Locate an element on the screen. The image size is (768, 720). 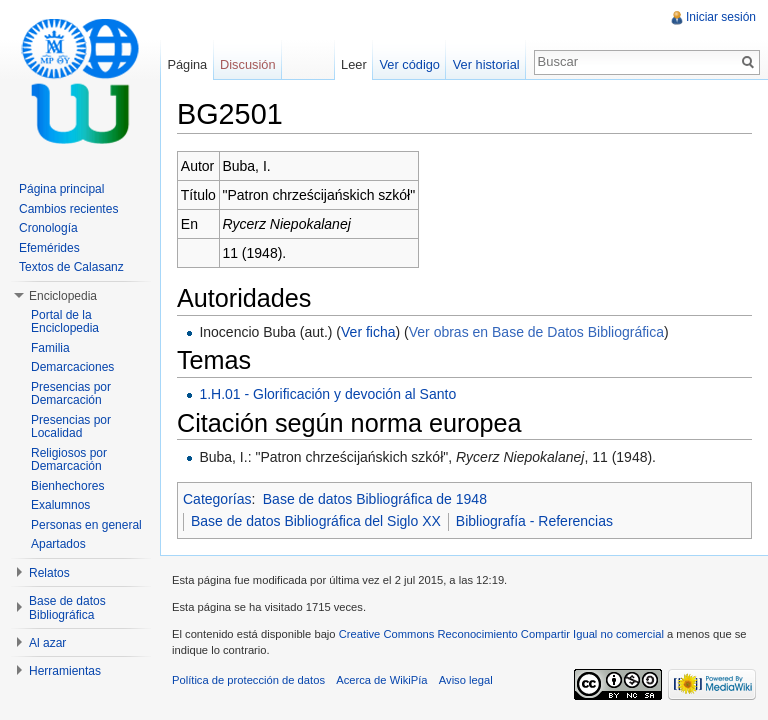
Leer is located at coordinates (354, 64).